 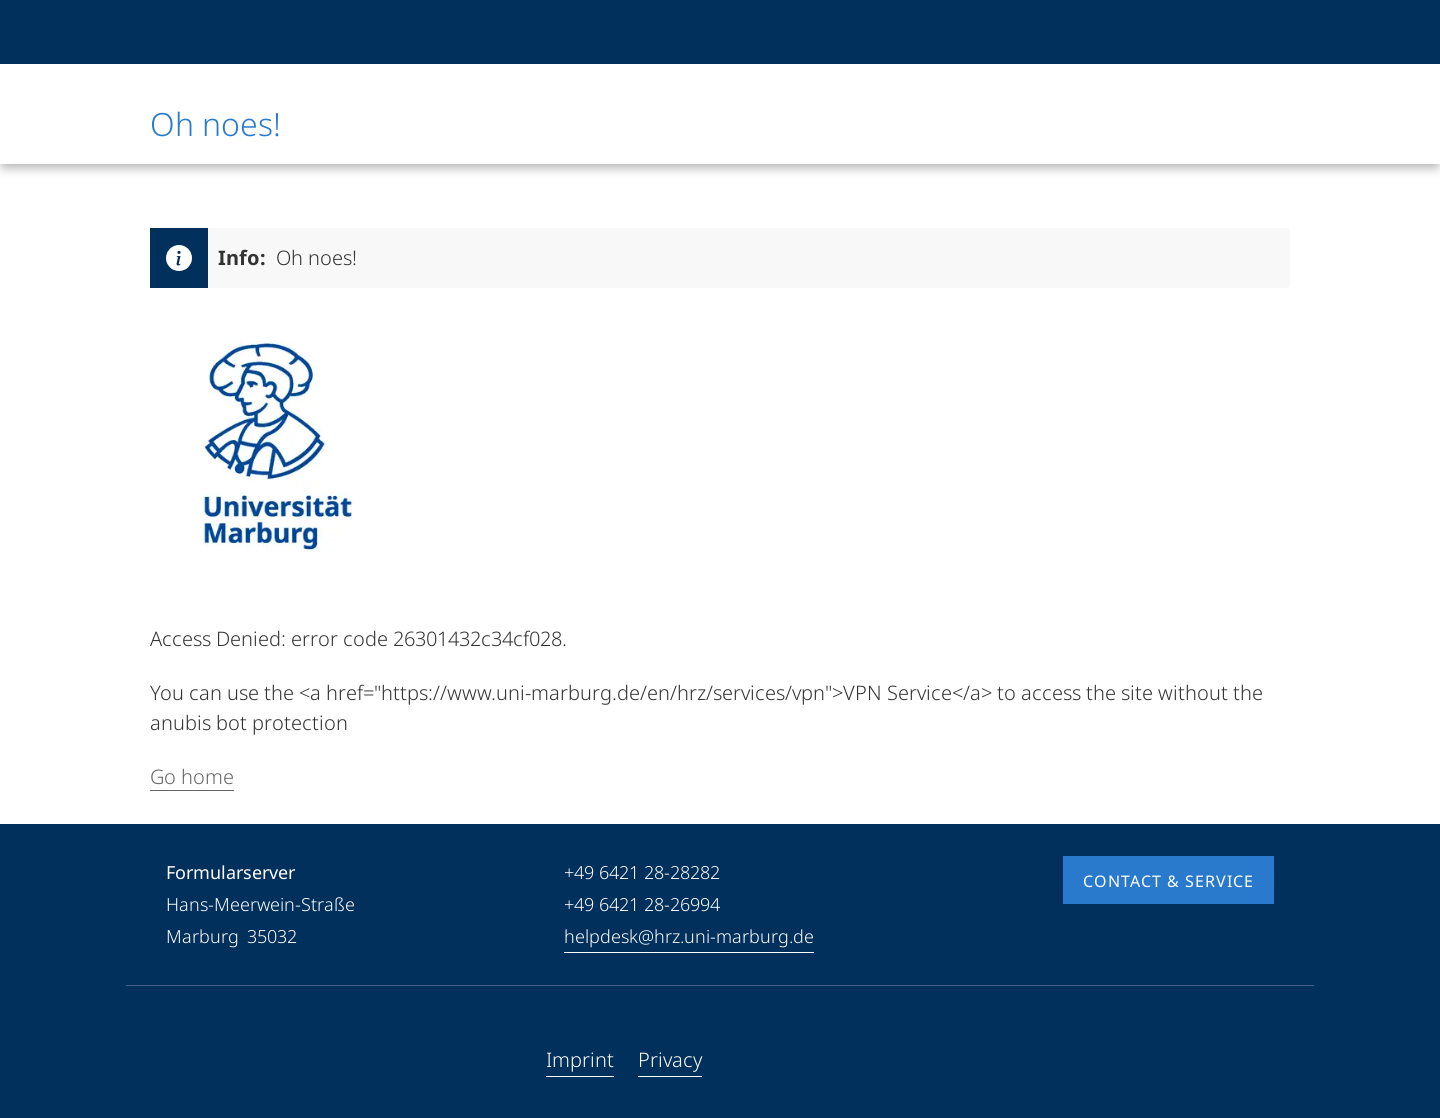 What do you see at coordinates (217, 32) in the screenshot?
I see `[Philipps-Universität Marburg]` at bounding box center [217, 32].